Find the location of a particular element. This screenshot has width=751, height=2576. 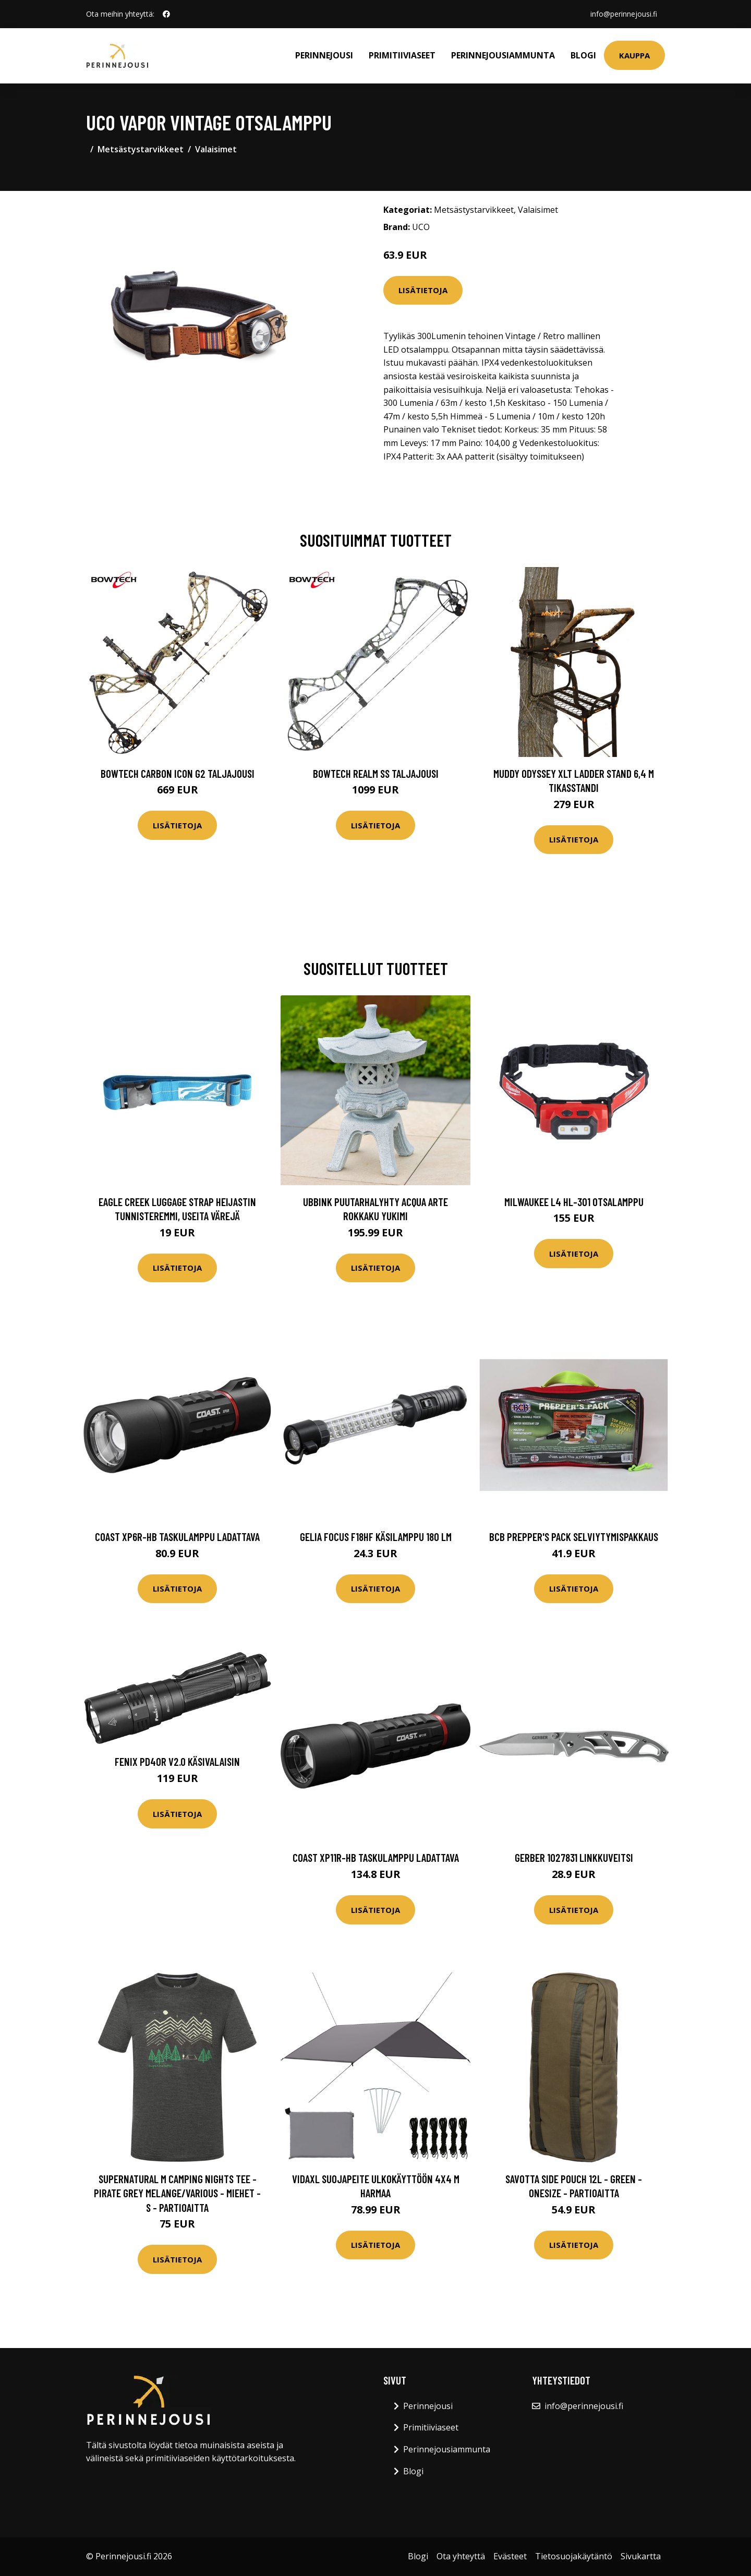

[social profile] is located at coordinates (166, 14).